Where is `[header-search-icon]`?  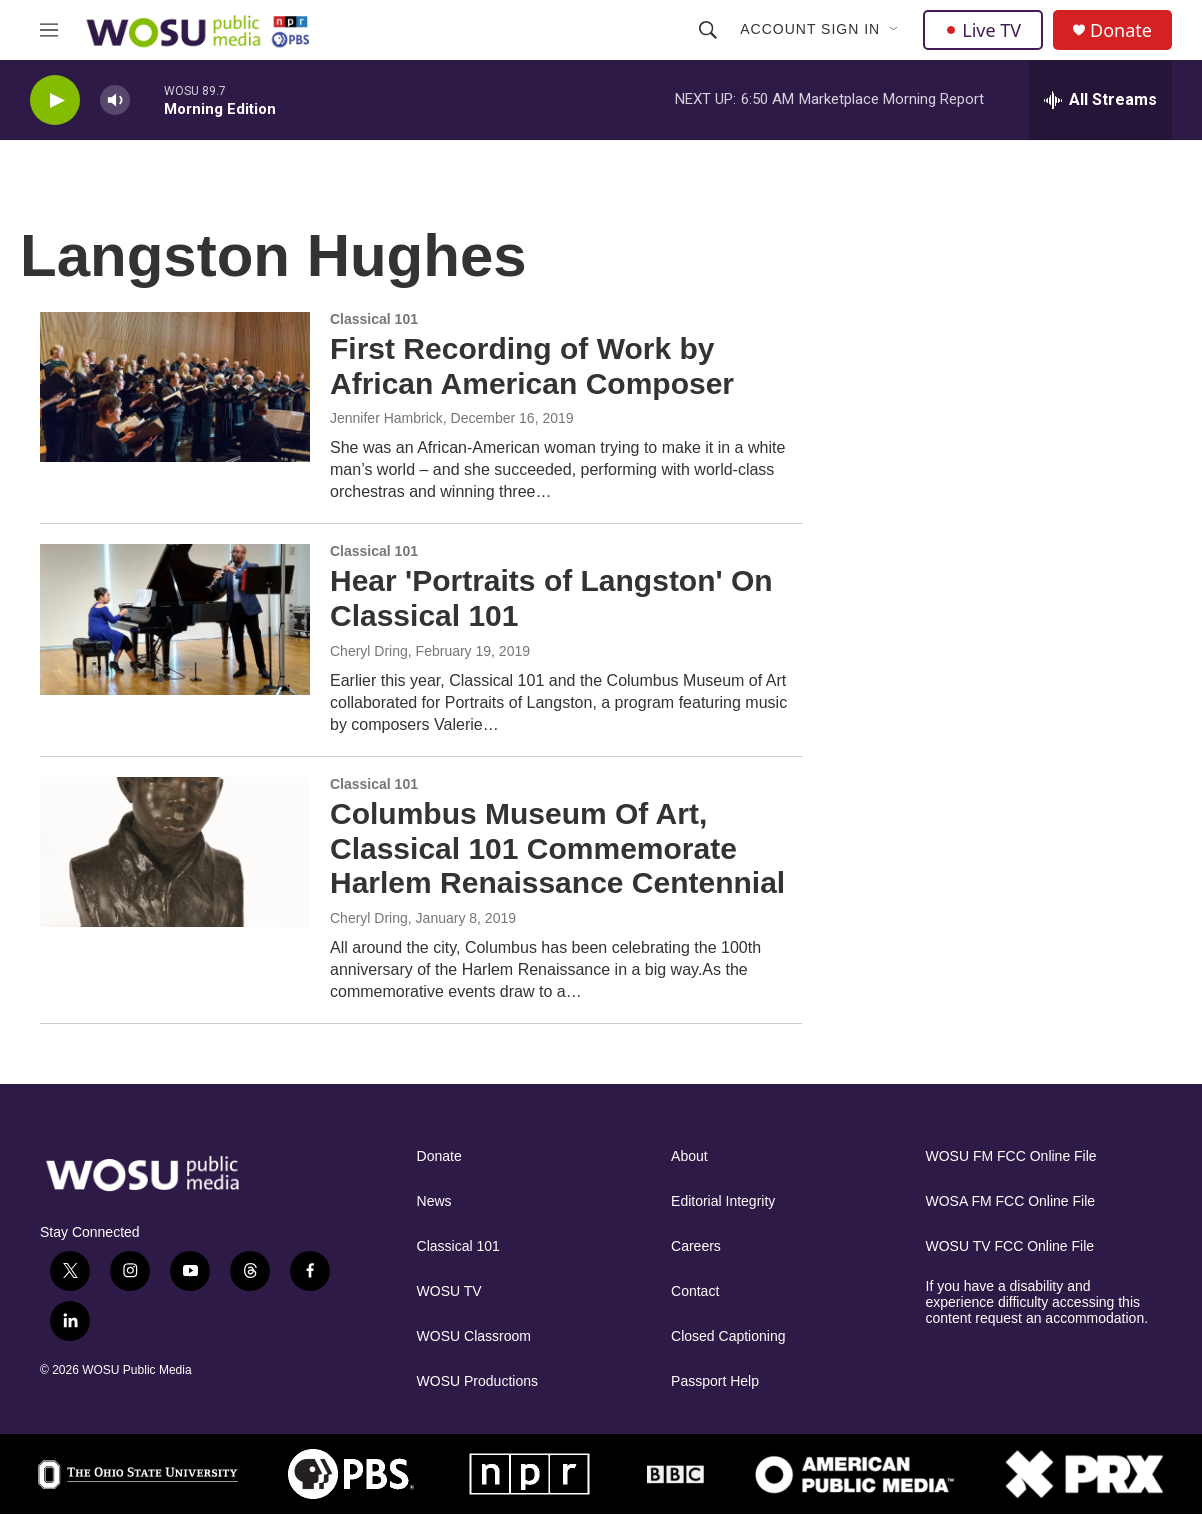
[header-search-icon] is located at coordinates (708, 30).